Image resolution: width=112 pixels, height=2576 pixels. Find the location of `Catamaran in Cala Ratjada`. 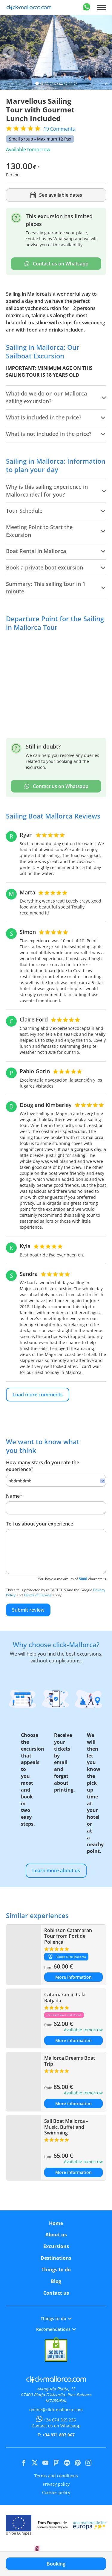

Catamaran in Cala Ratjada is located at coordinates (64, 1997).